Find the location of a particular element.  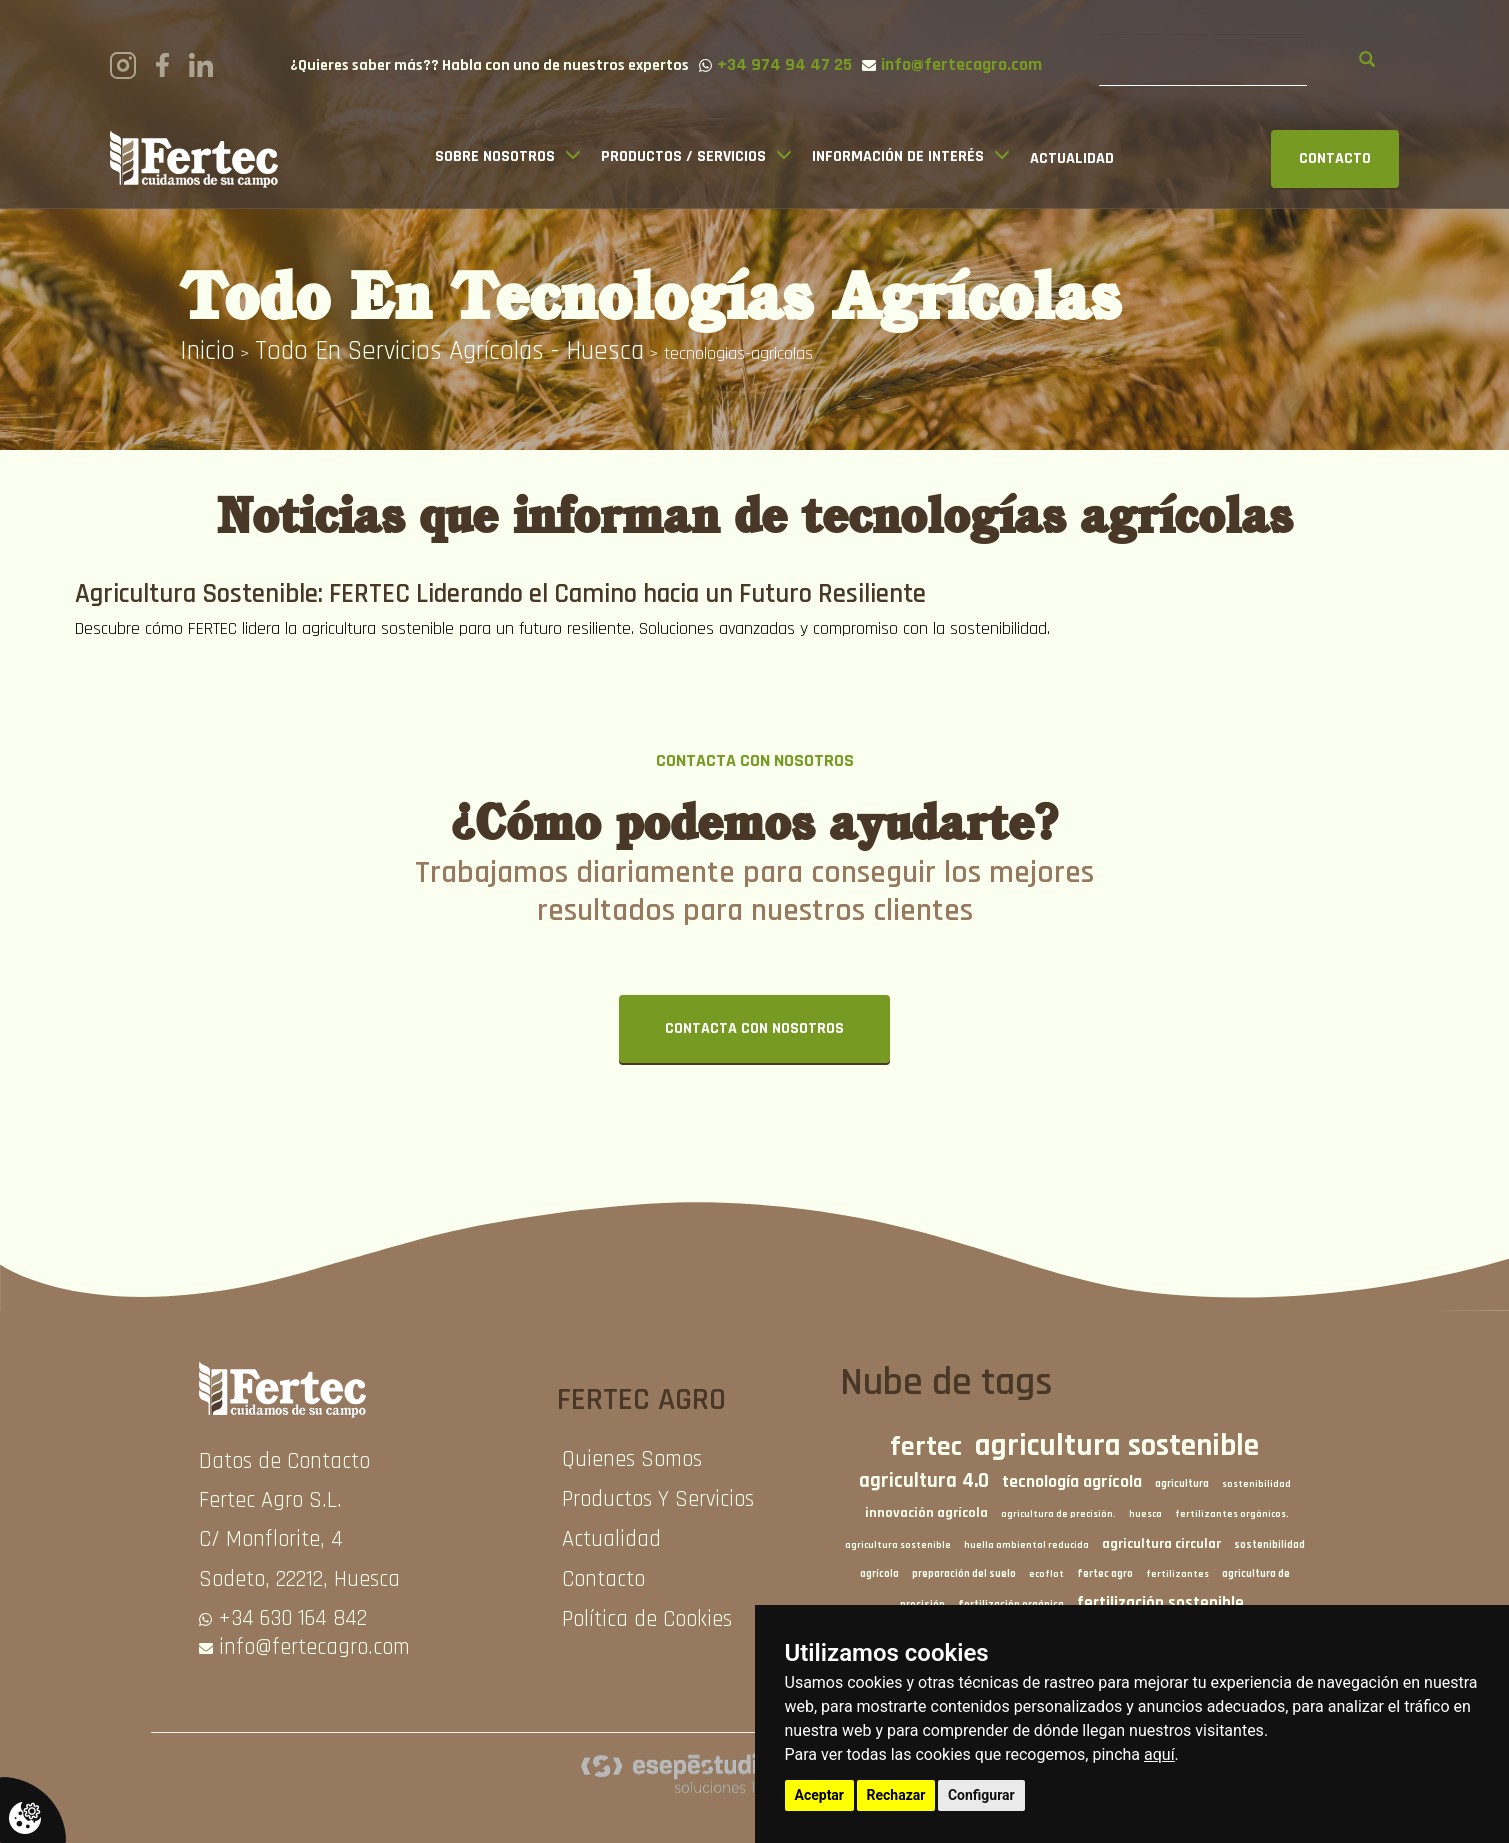

ecoflot is located at coordinates (1046, 1574).